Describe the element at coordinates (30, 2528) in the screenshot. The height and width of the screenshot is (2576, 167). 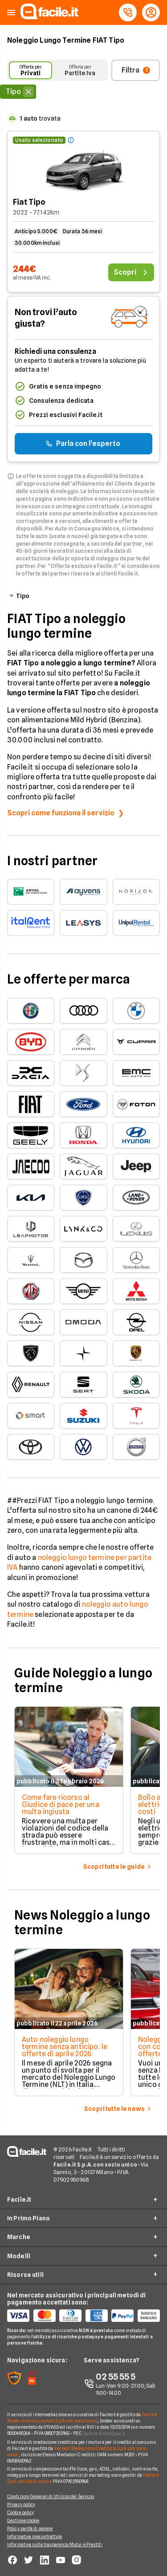
I see `Policy parità di genere` at that location.